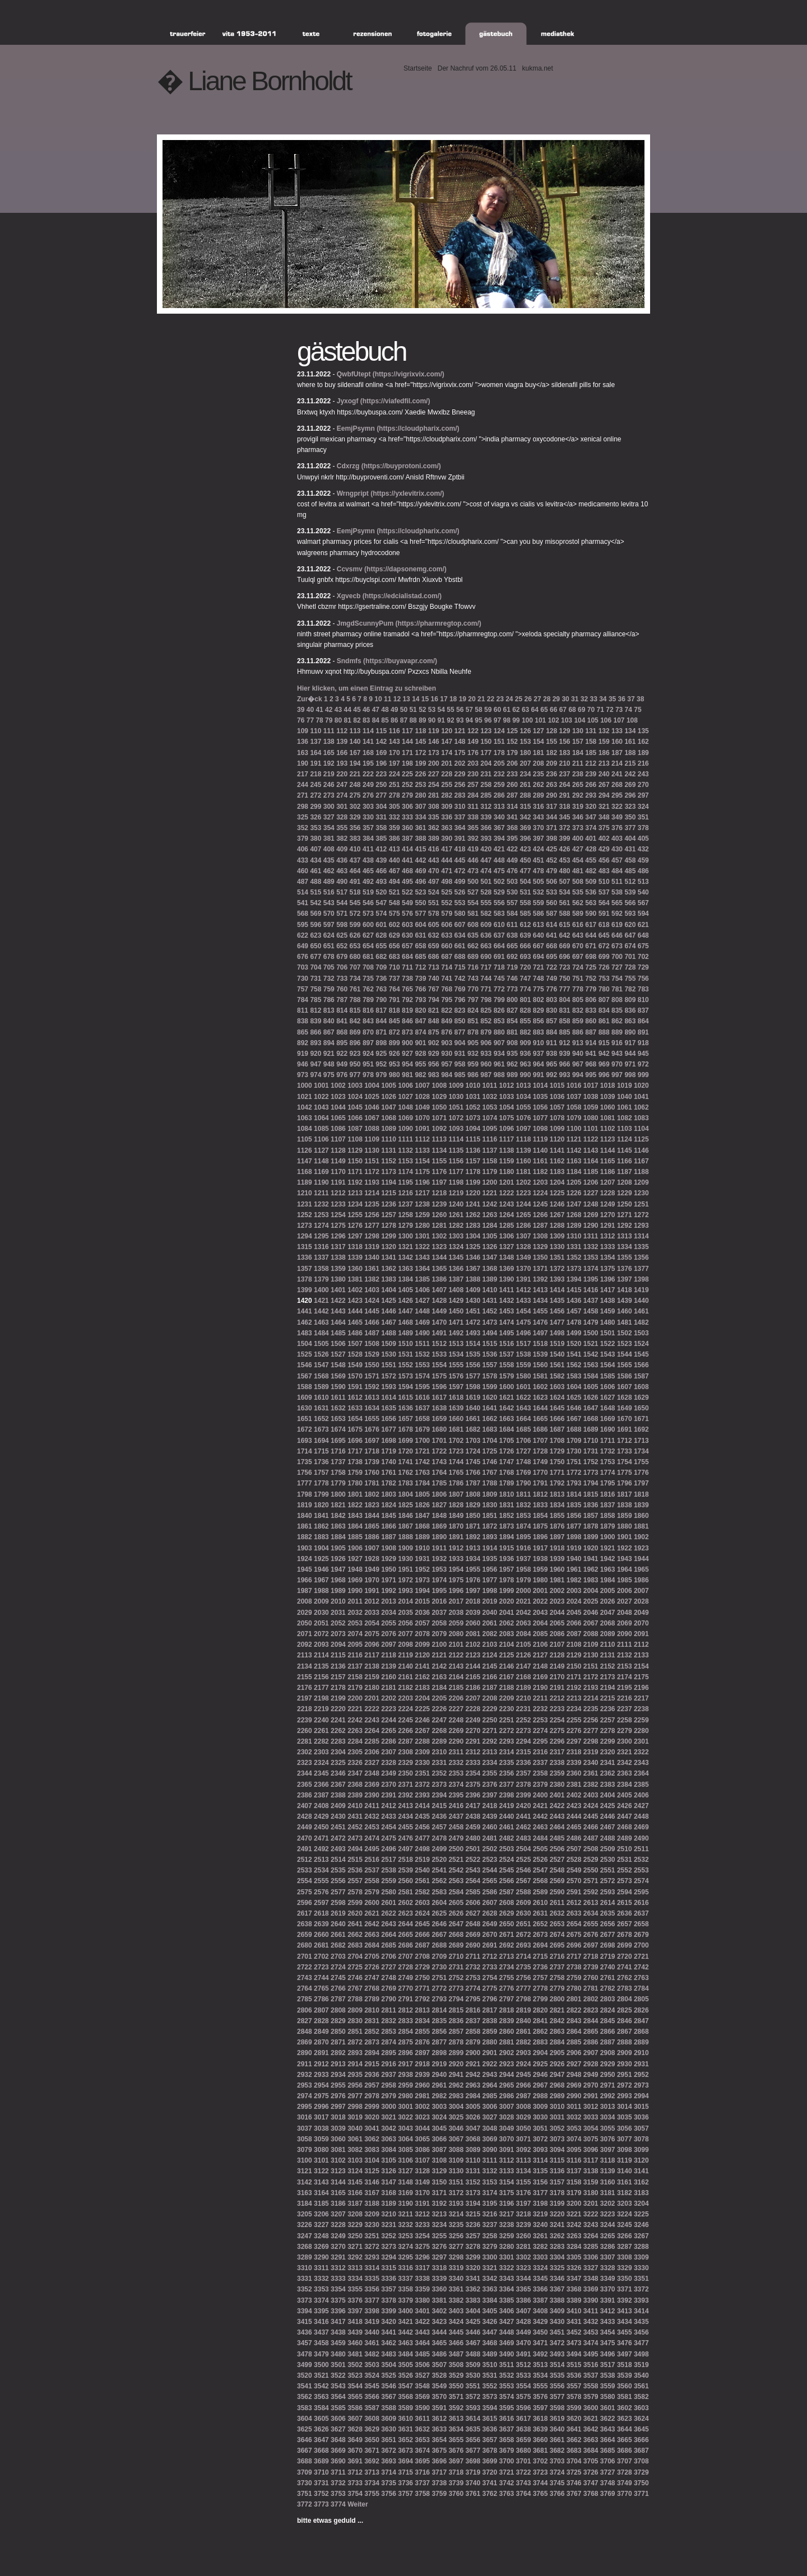 The image size is (807, 2576). Describe the element at coordinates (574, 2472) in the screenshot. I see `3725` at that location.